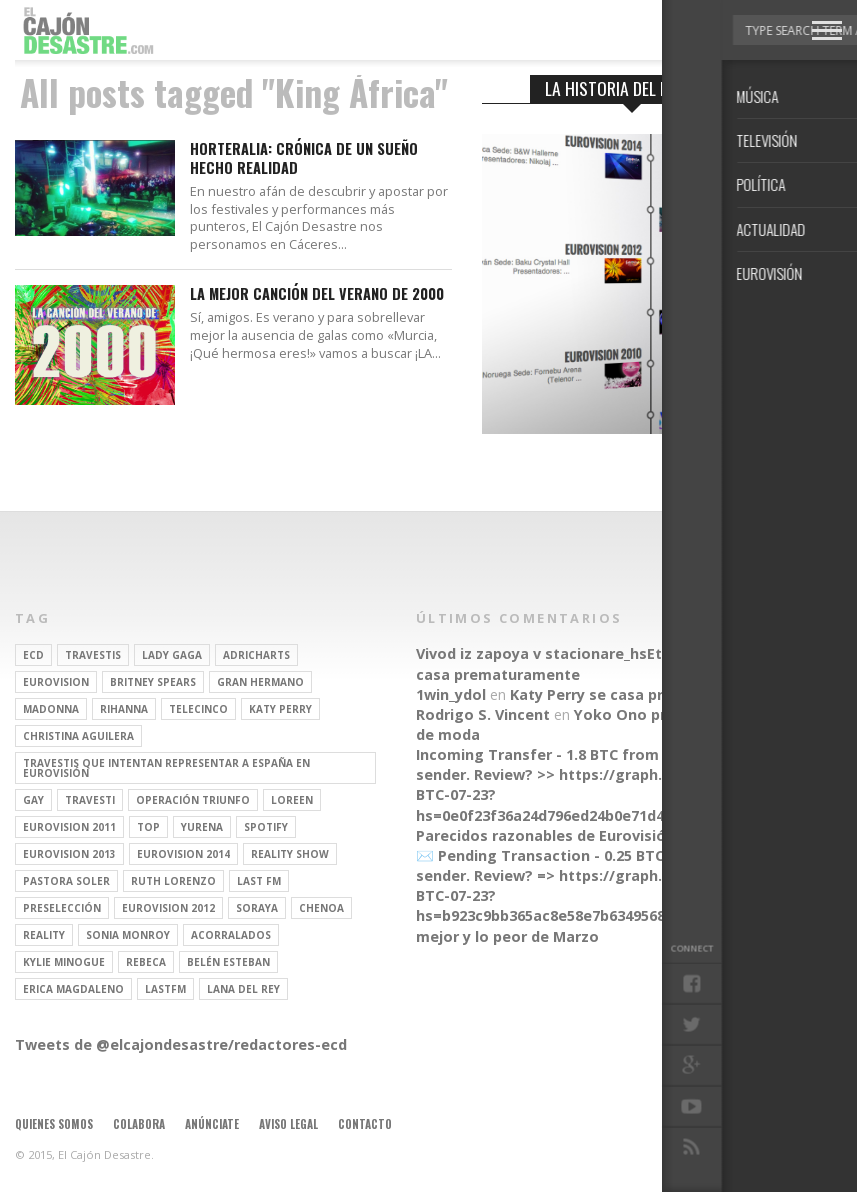 This screenshot has width=857, height=1192. What do you see at coordinates (304, 158) in the screenshot?
I see `Horteralia: Crónica de un sueño hecho realidad` at bounding box center [304, 158].